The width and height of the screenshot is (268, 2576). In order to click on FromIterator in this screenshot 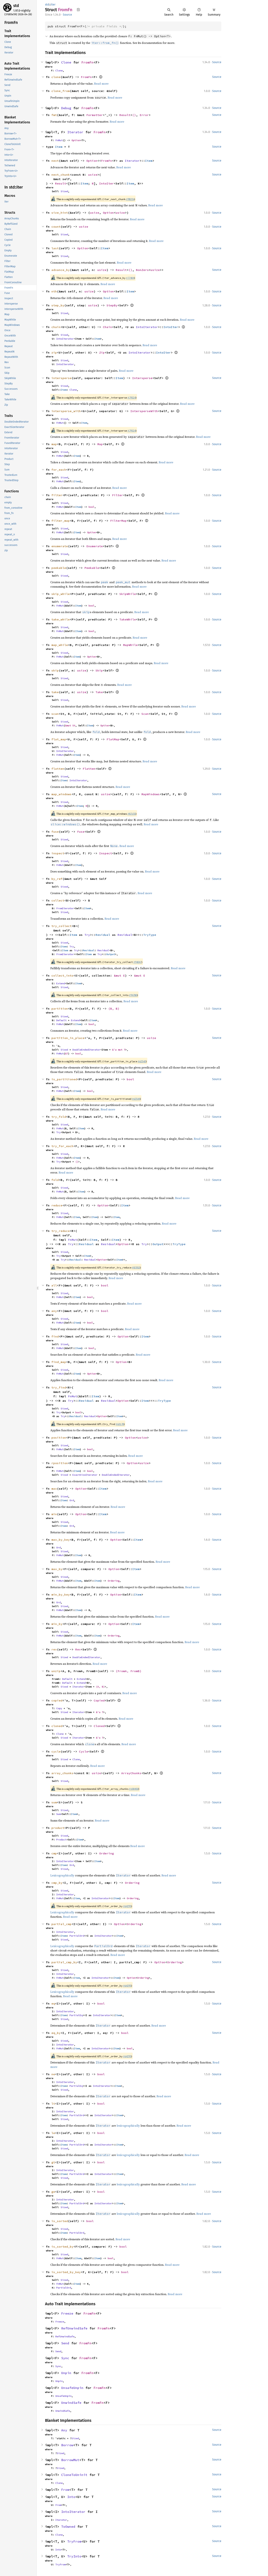, I will do `click(65, 908)`.